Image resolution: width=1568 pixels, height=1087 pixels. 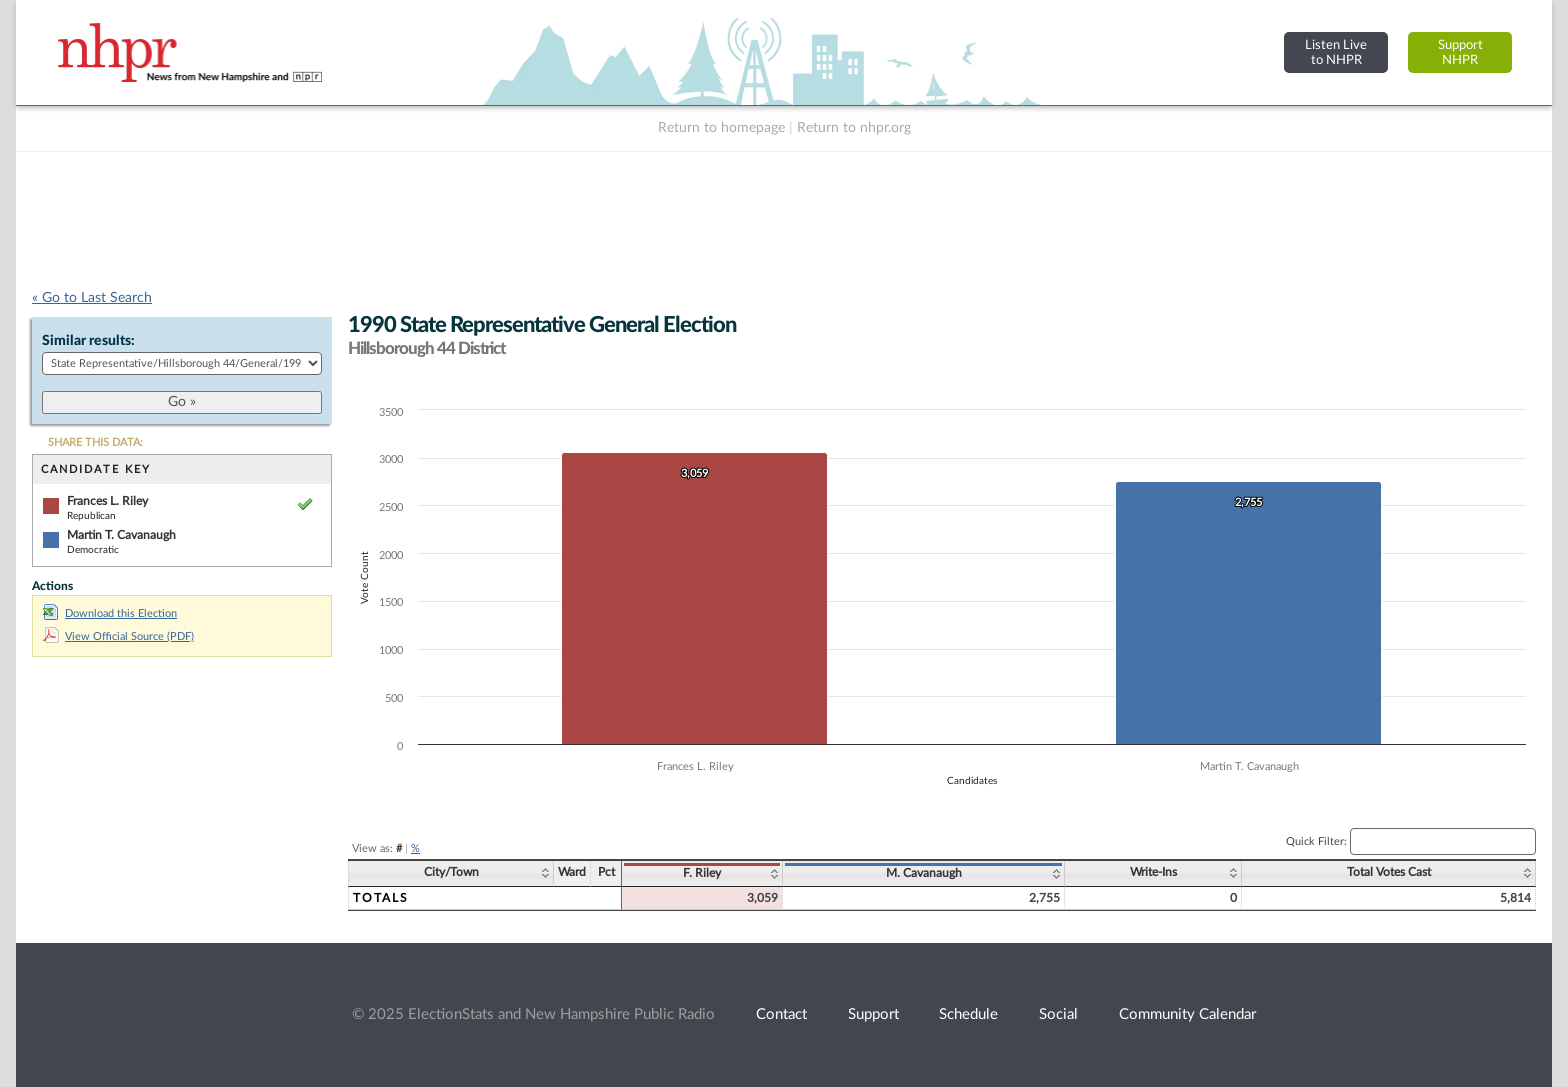 What do you see at coordinates (702, 873) in the screenshot?
I see `F. Riley` at bounding box center [702, 873].